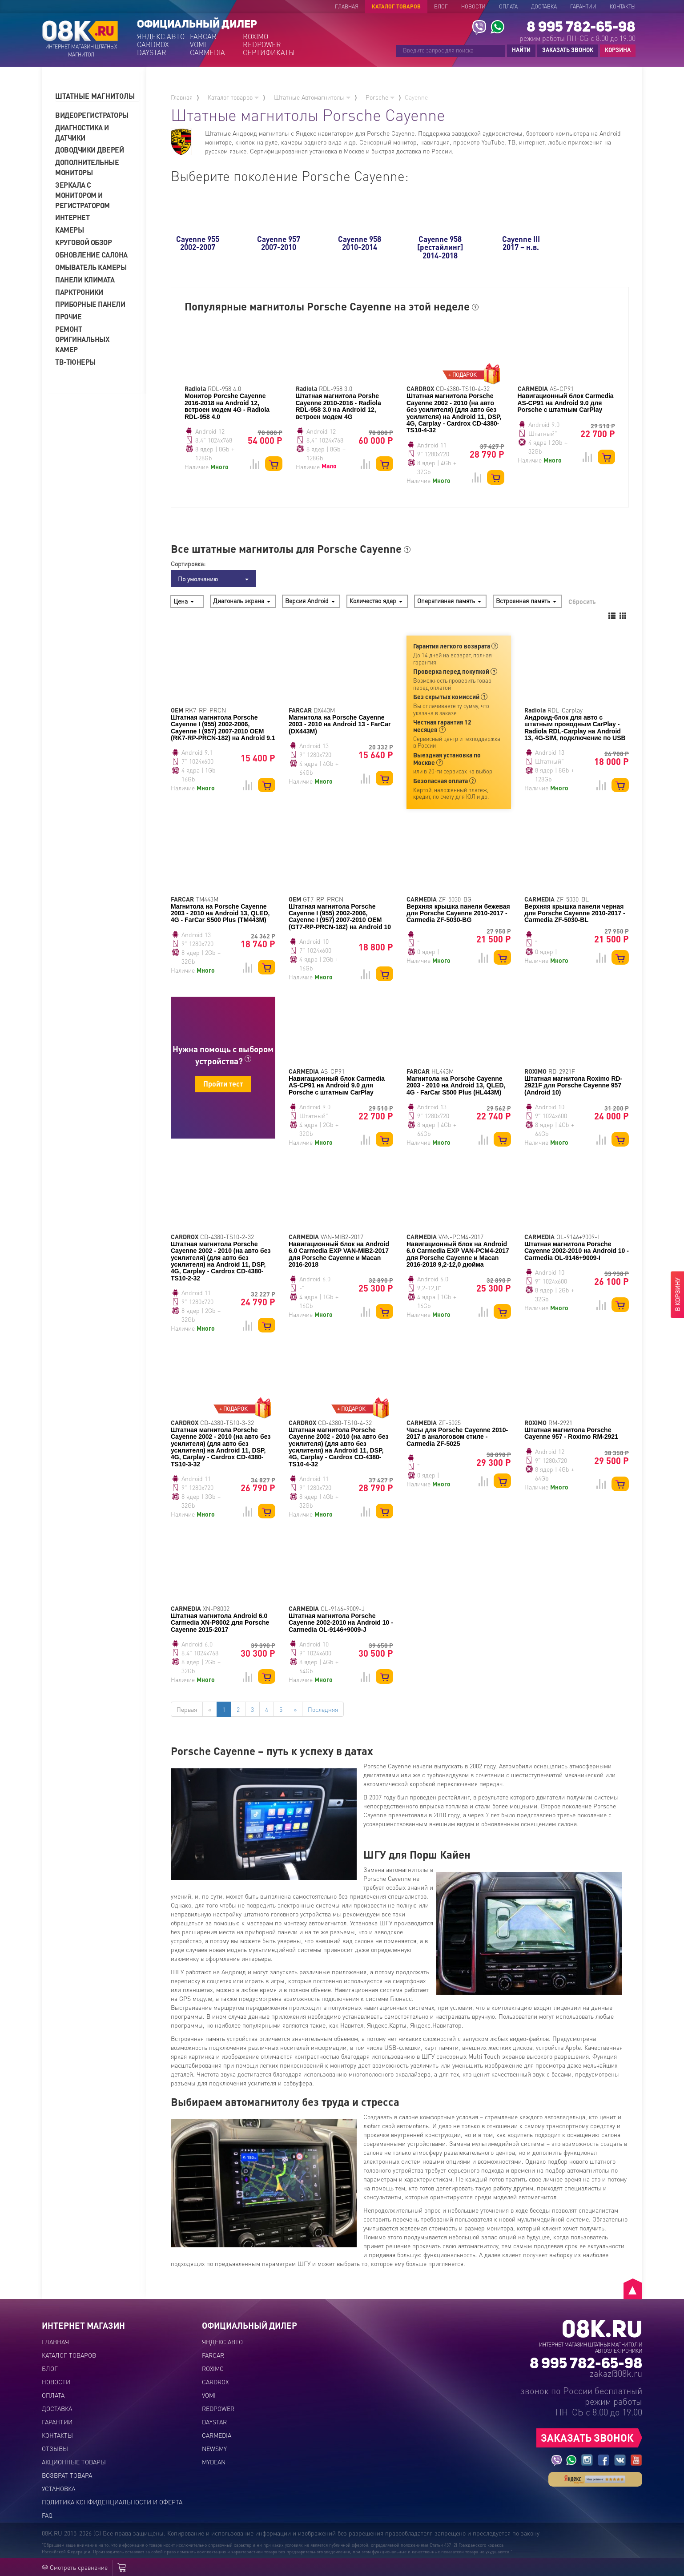  Describe the element at coordinates (396, 6) in the screenshot. I see `Каталог товаров` at that location.